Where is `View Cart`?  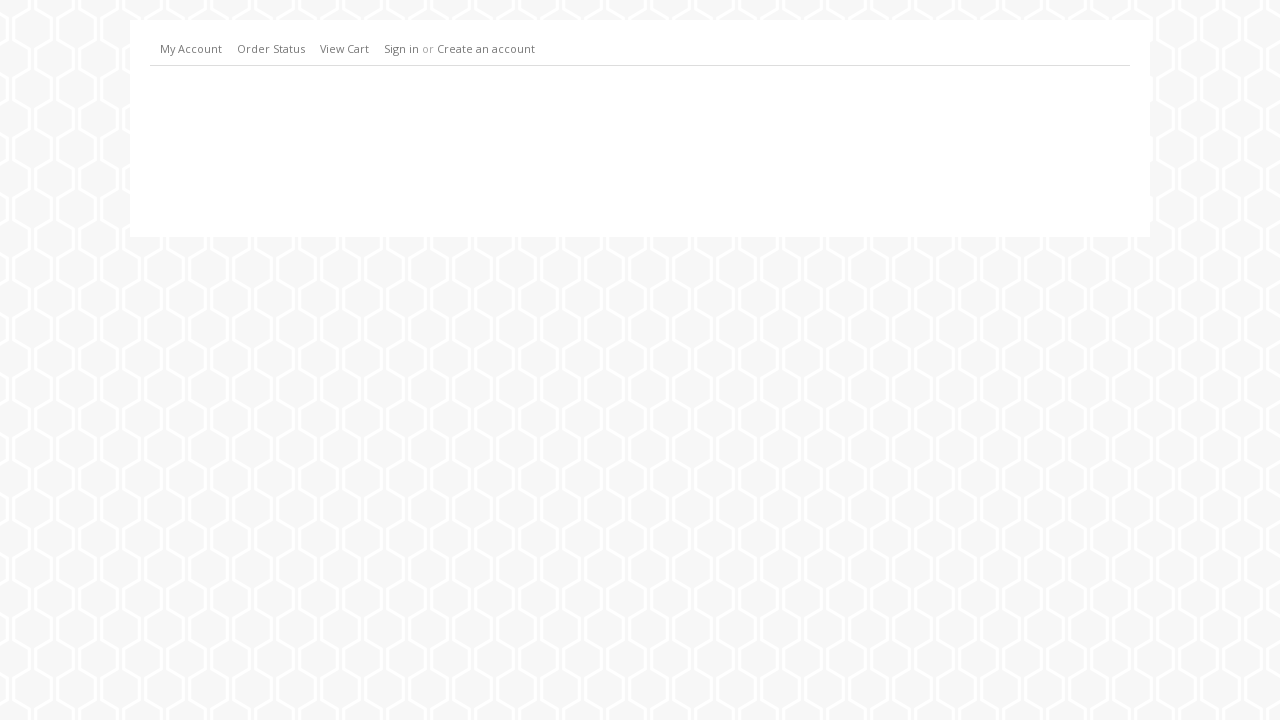
View Cart is located at coordinates (344, 48).